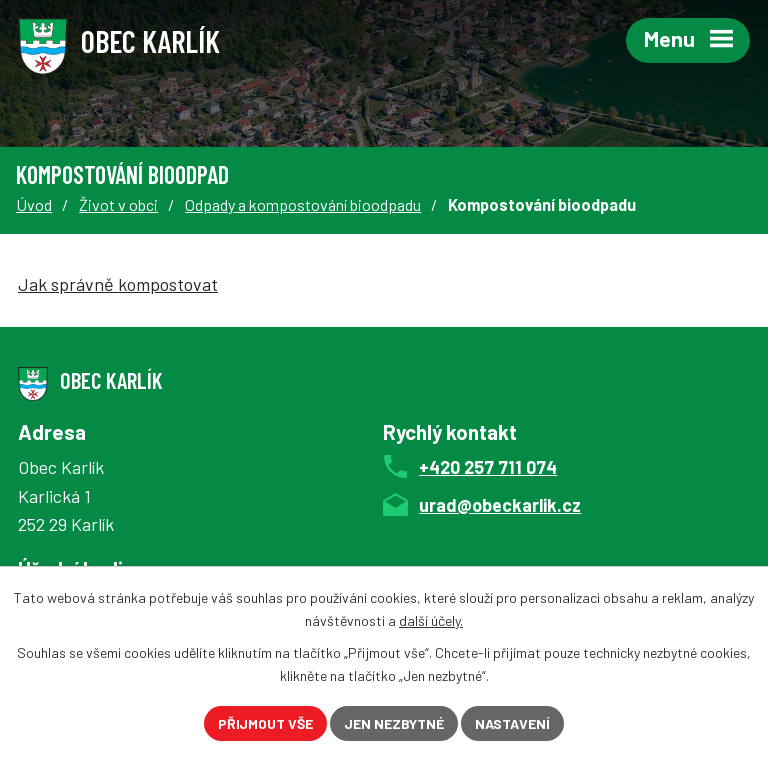 This screenshot has height=760, width=768. Describe the element at coordinates (431, 620) in the screenshot. I see `další účely.` at that location.